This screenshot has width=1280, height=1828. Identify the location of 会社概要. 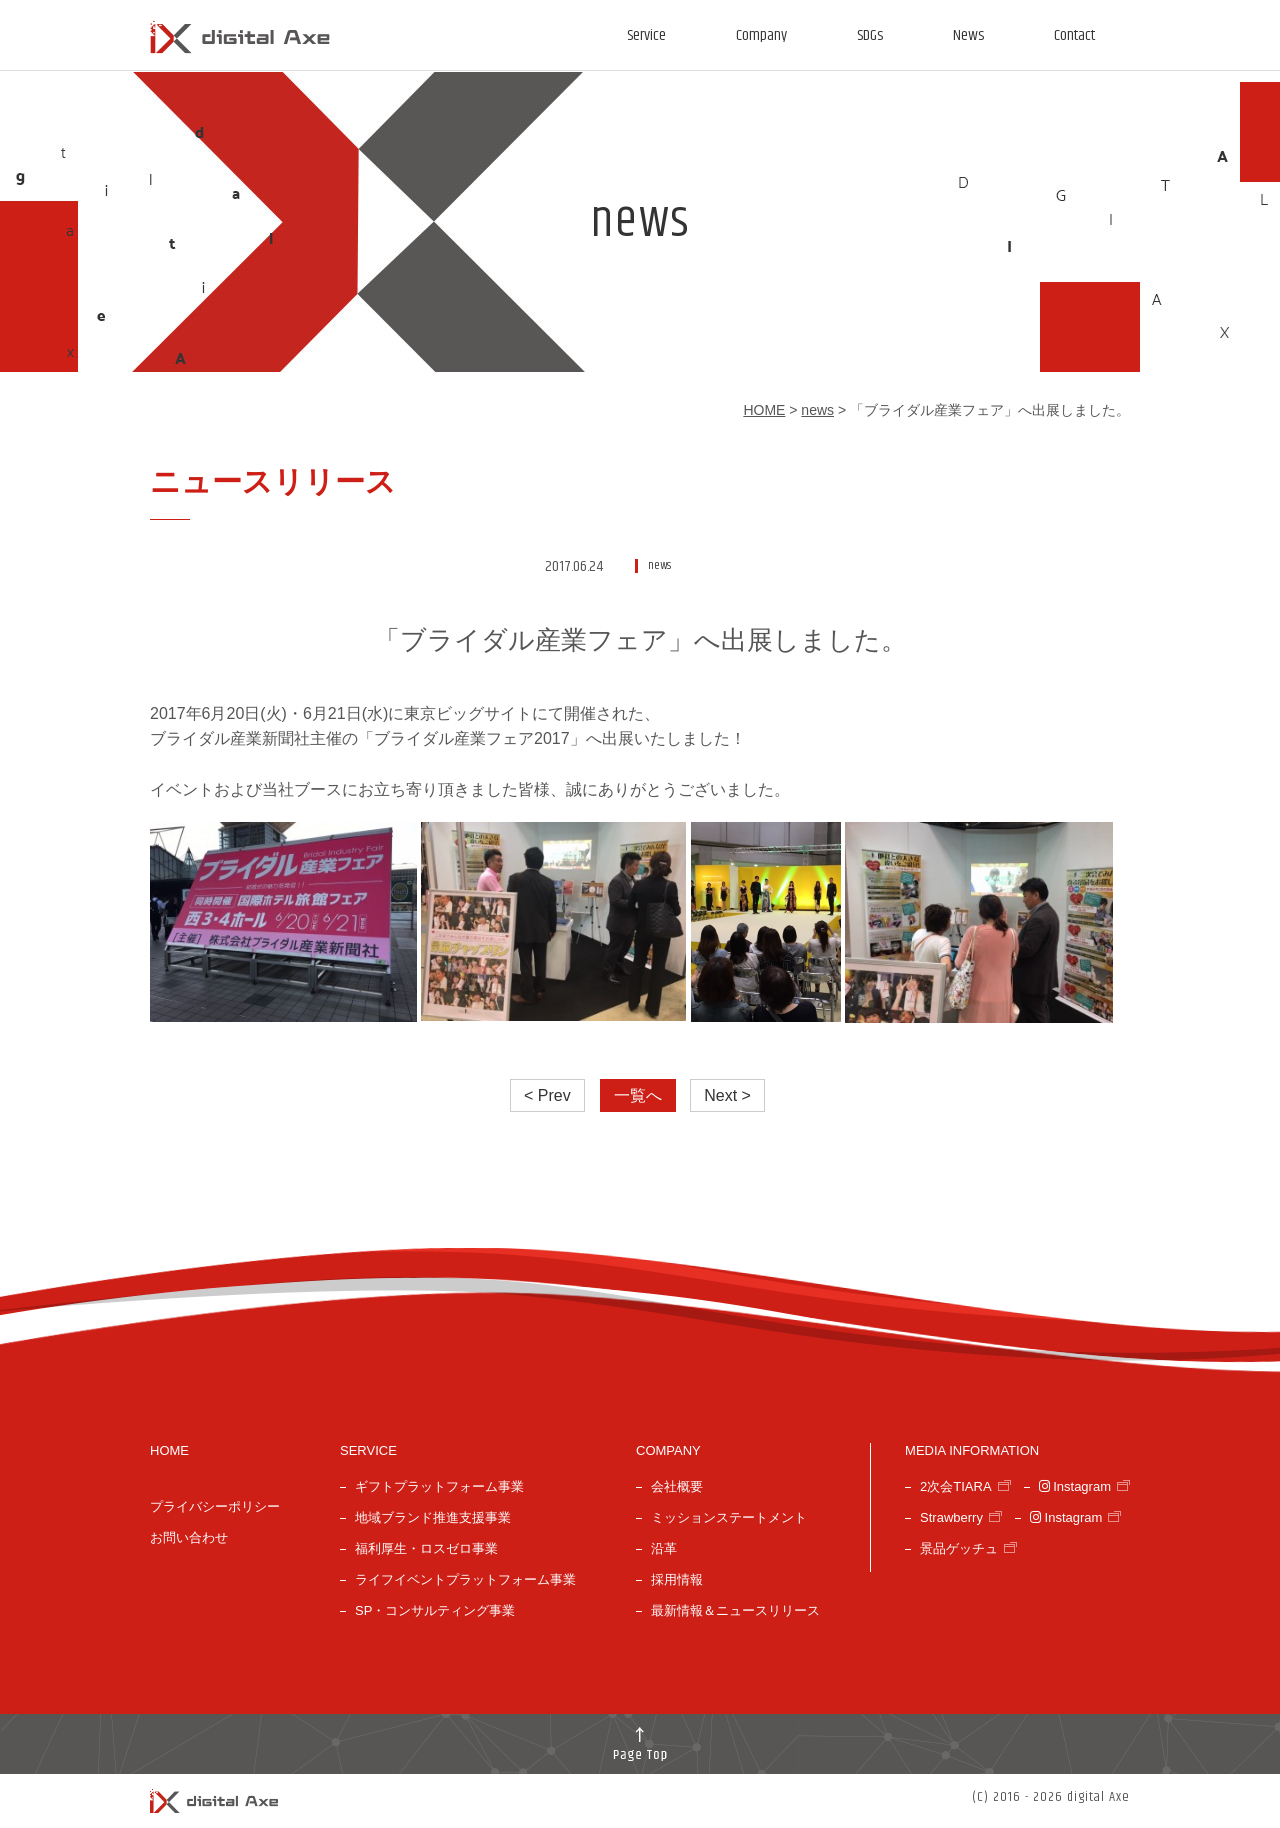
(677, 1486).